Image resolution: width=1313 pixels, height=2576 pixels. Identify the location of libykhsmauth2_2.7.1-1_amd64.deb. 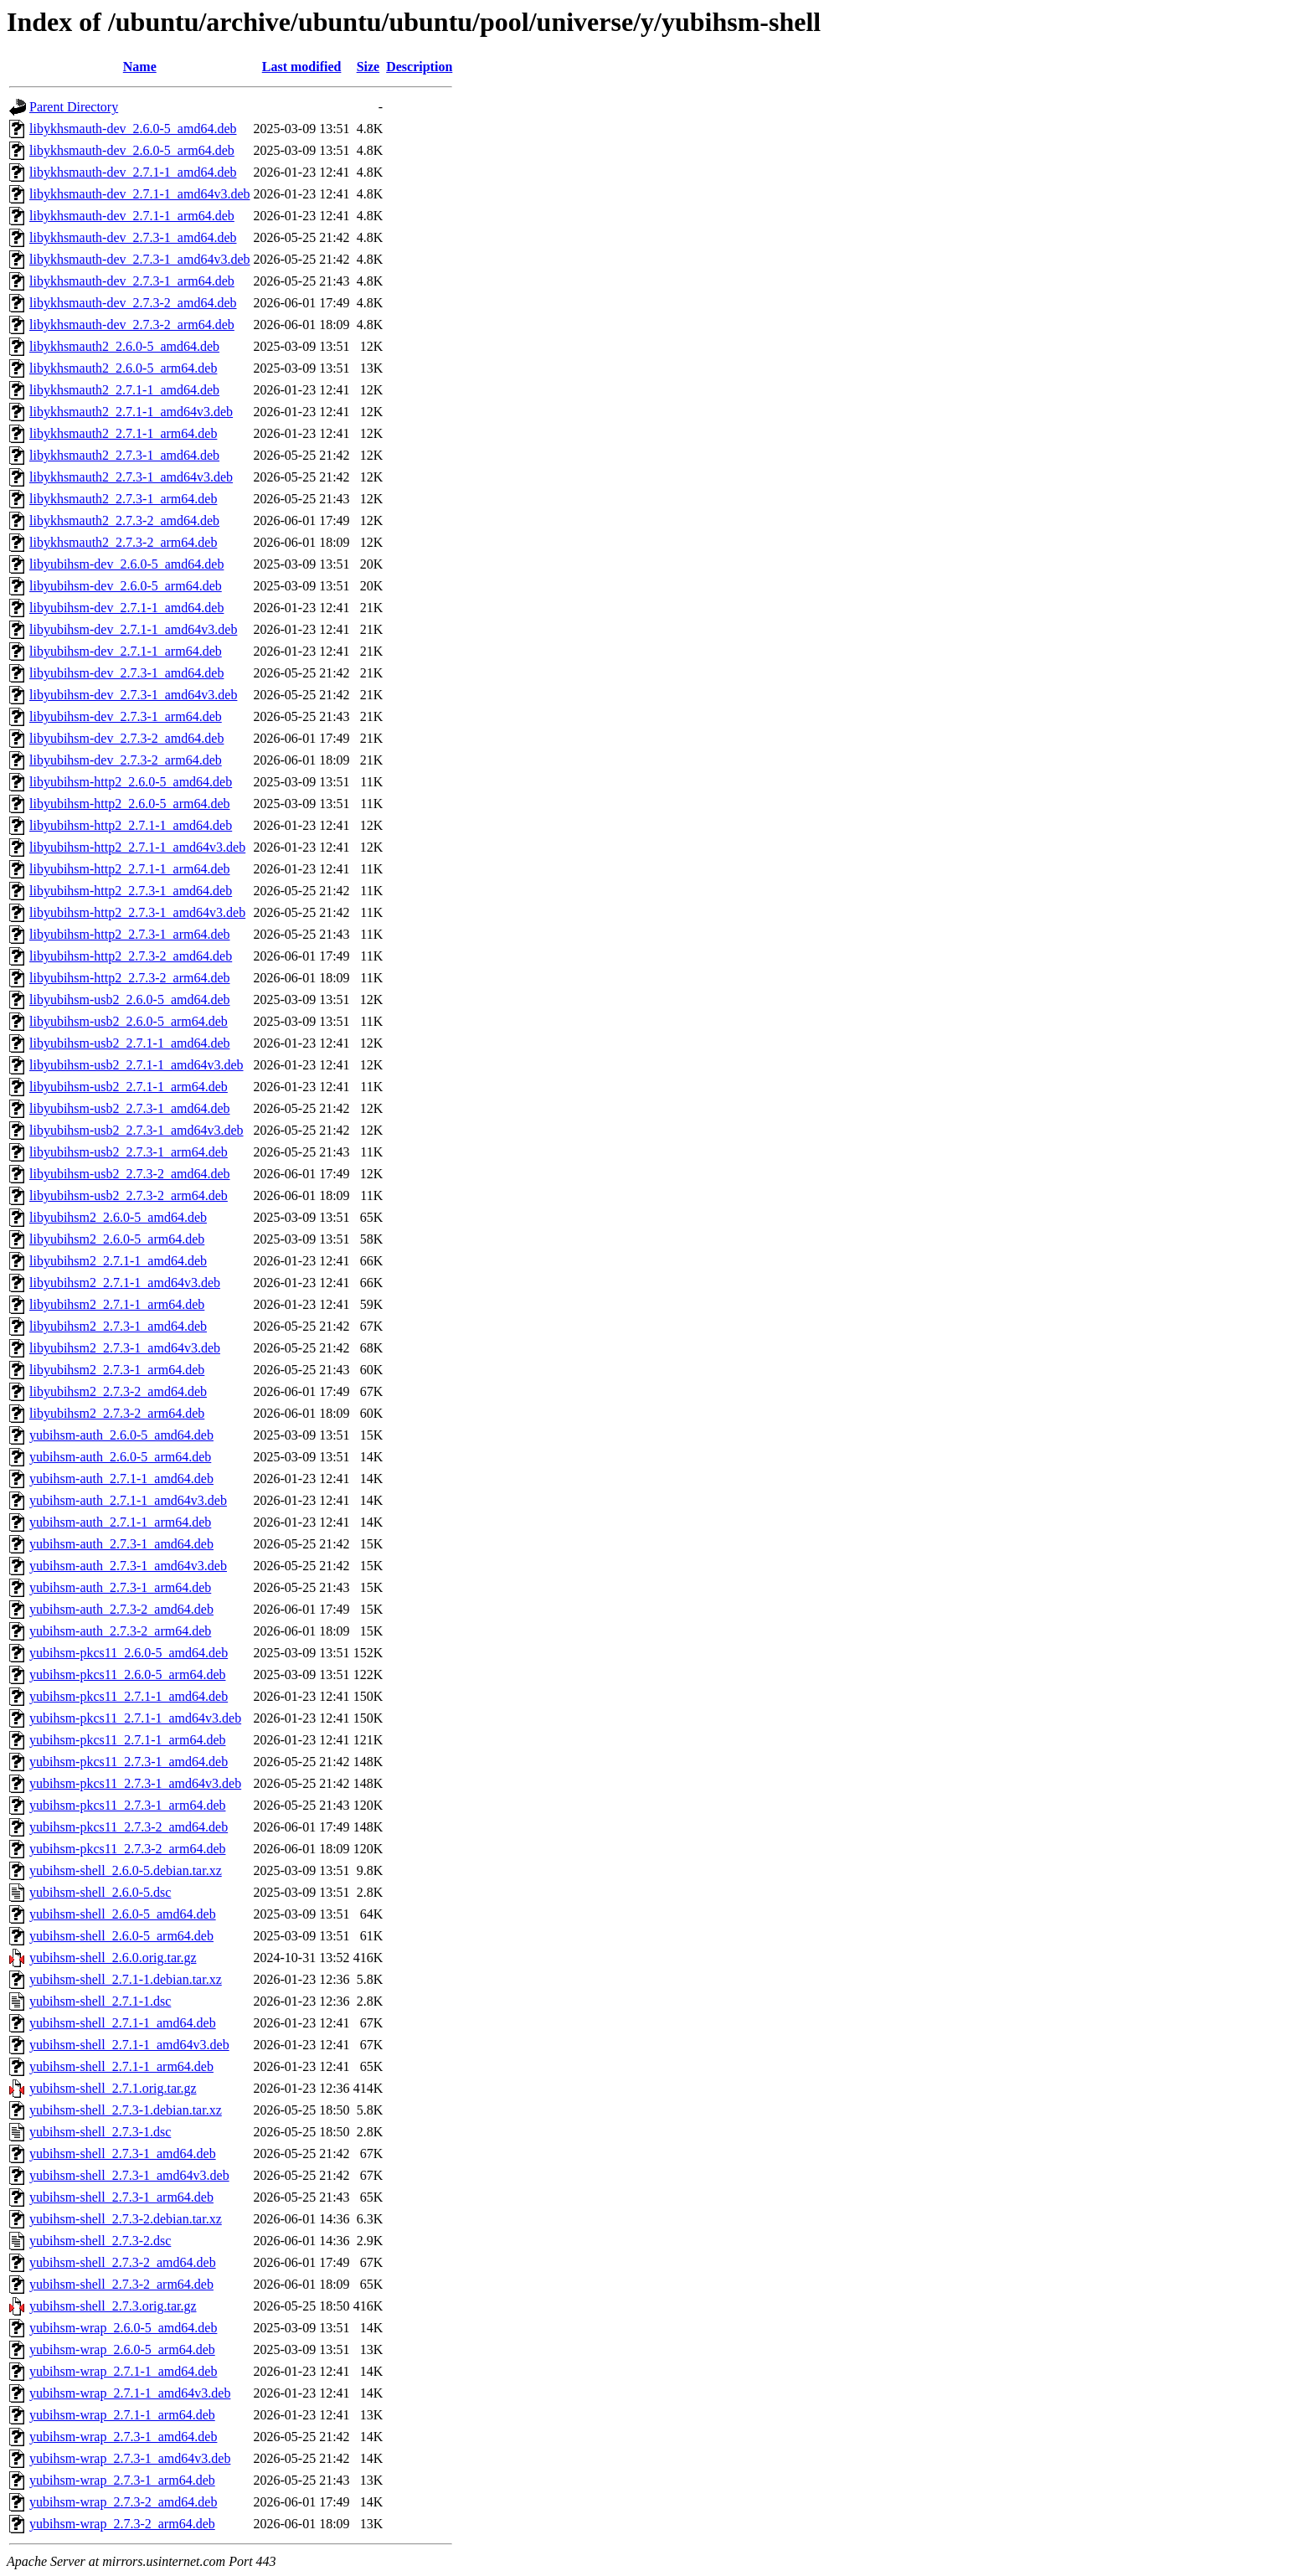
(124, 390).